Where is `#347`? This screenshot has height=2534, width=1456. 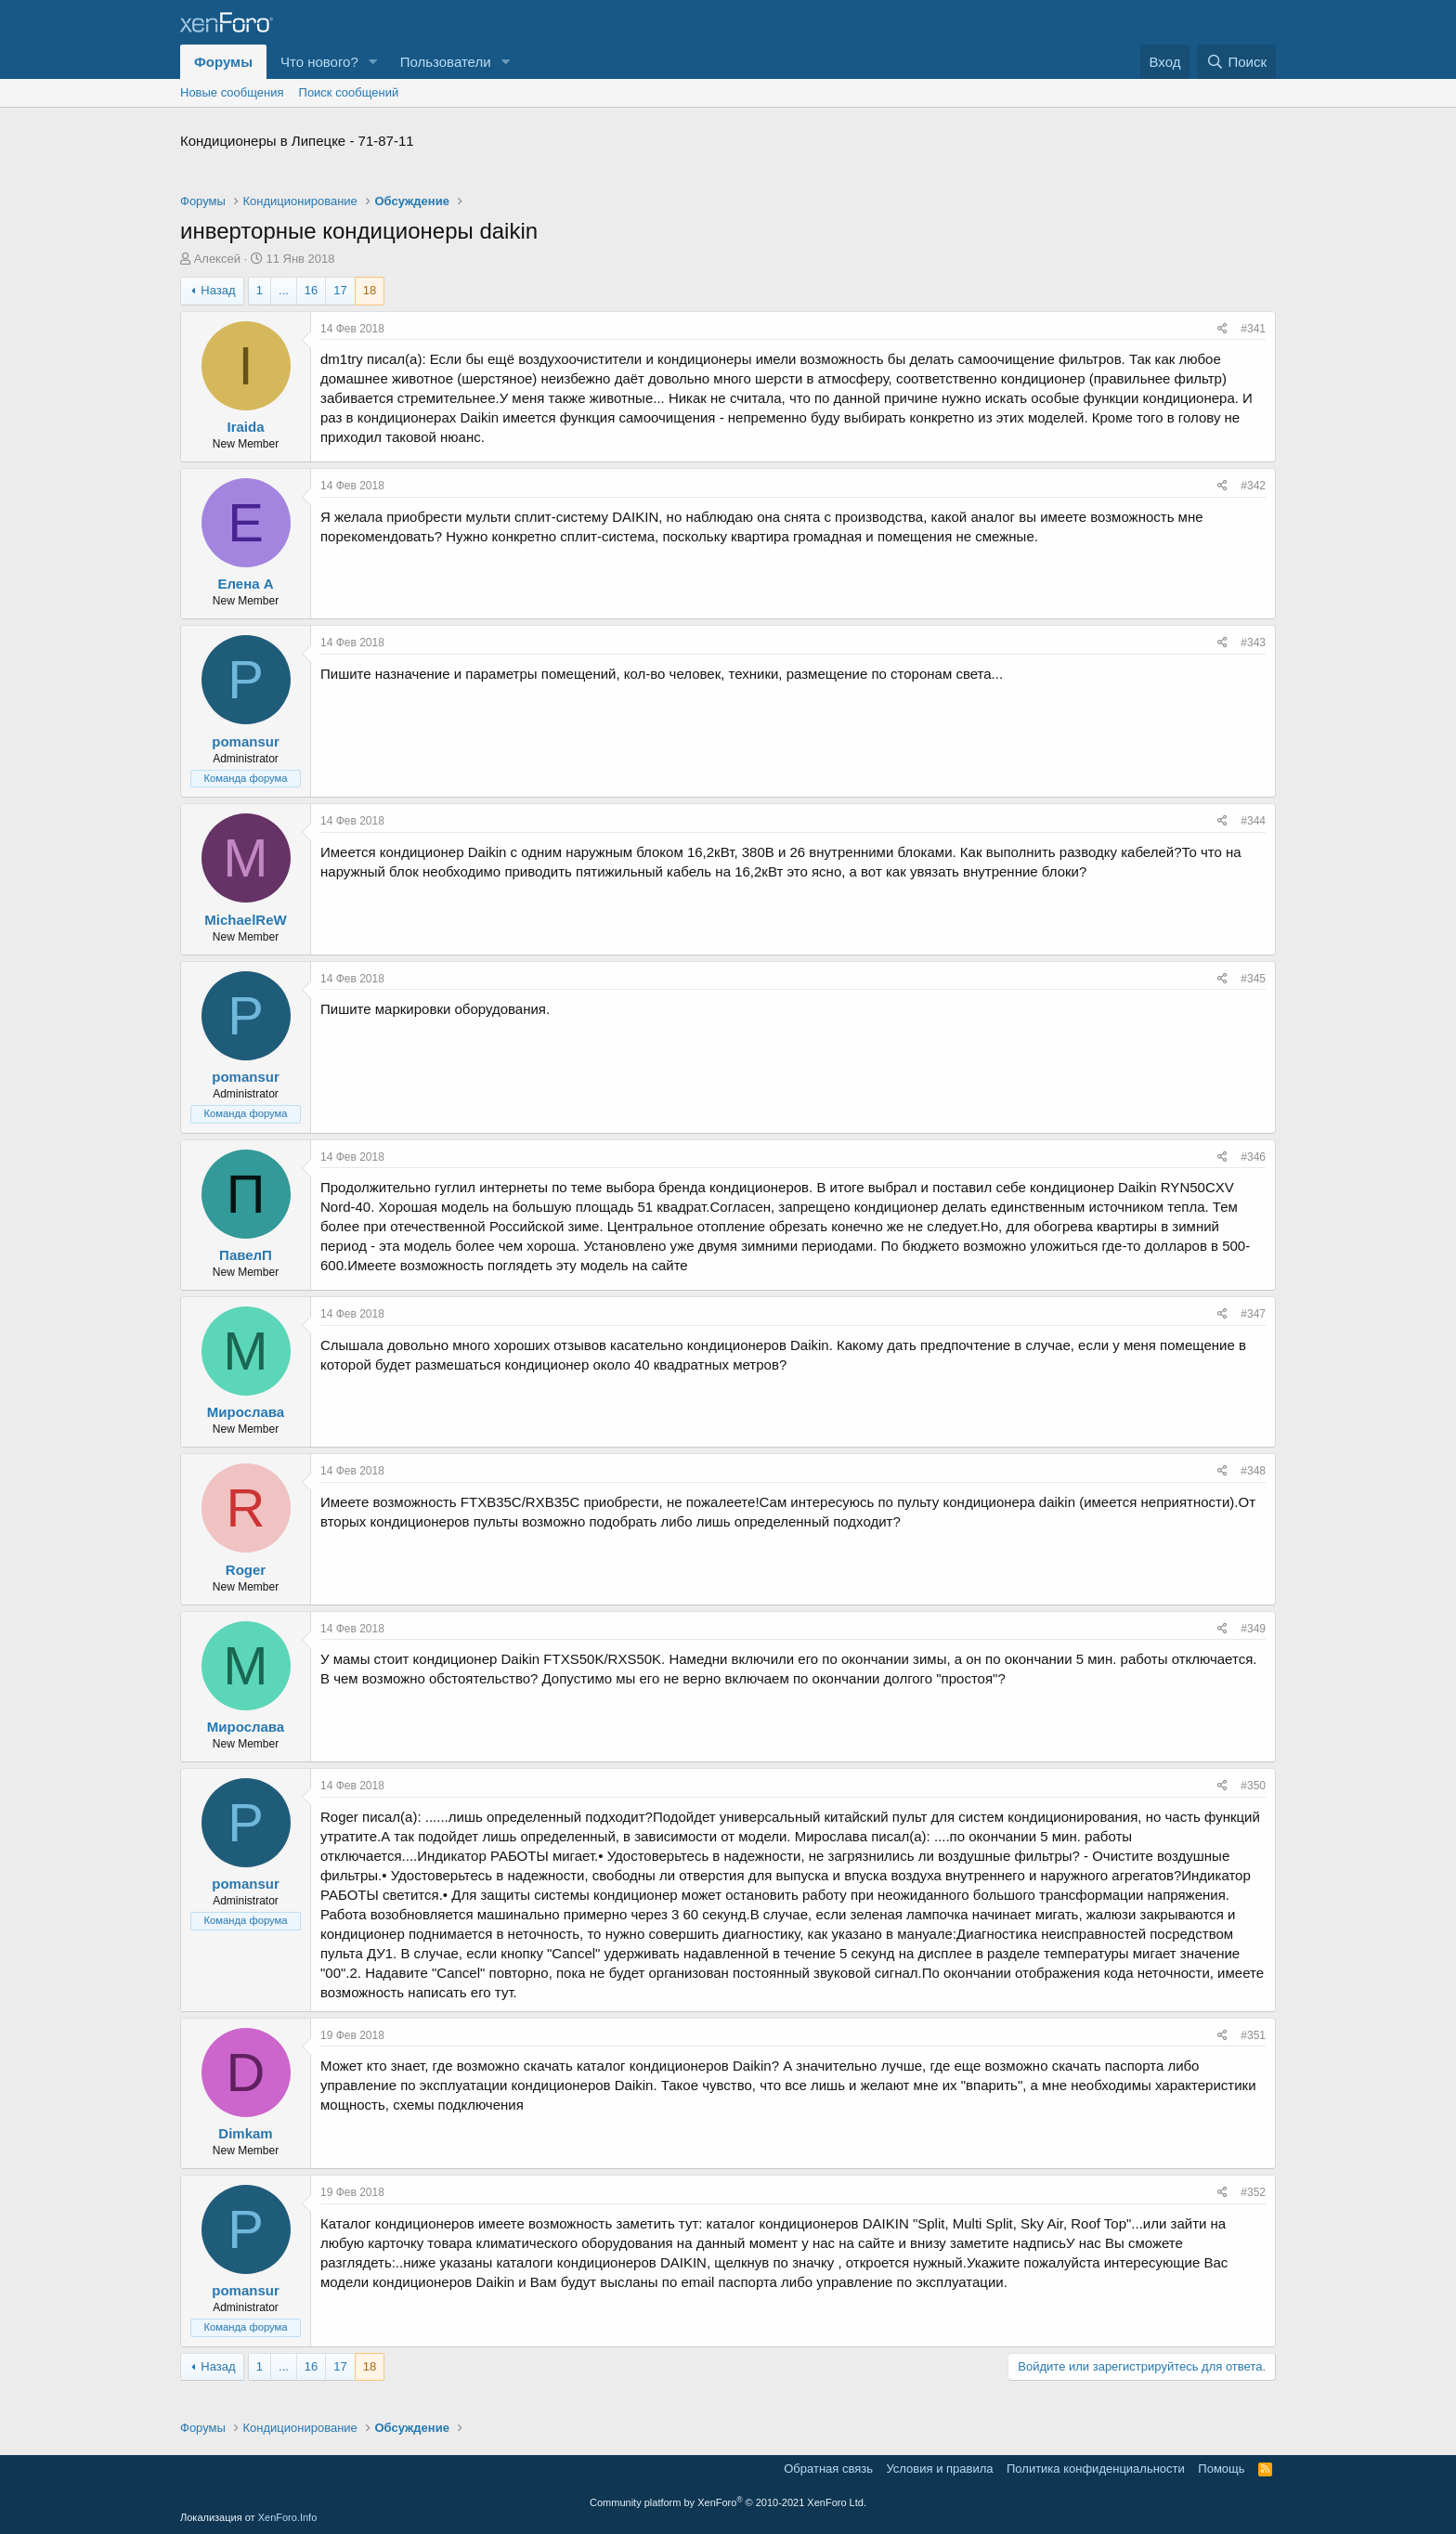 #347 is located at coordinates (1253, 1313).